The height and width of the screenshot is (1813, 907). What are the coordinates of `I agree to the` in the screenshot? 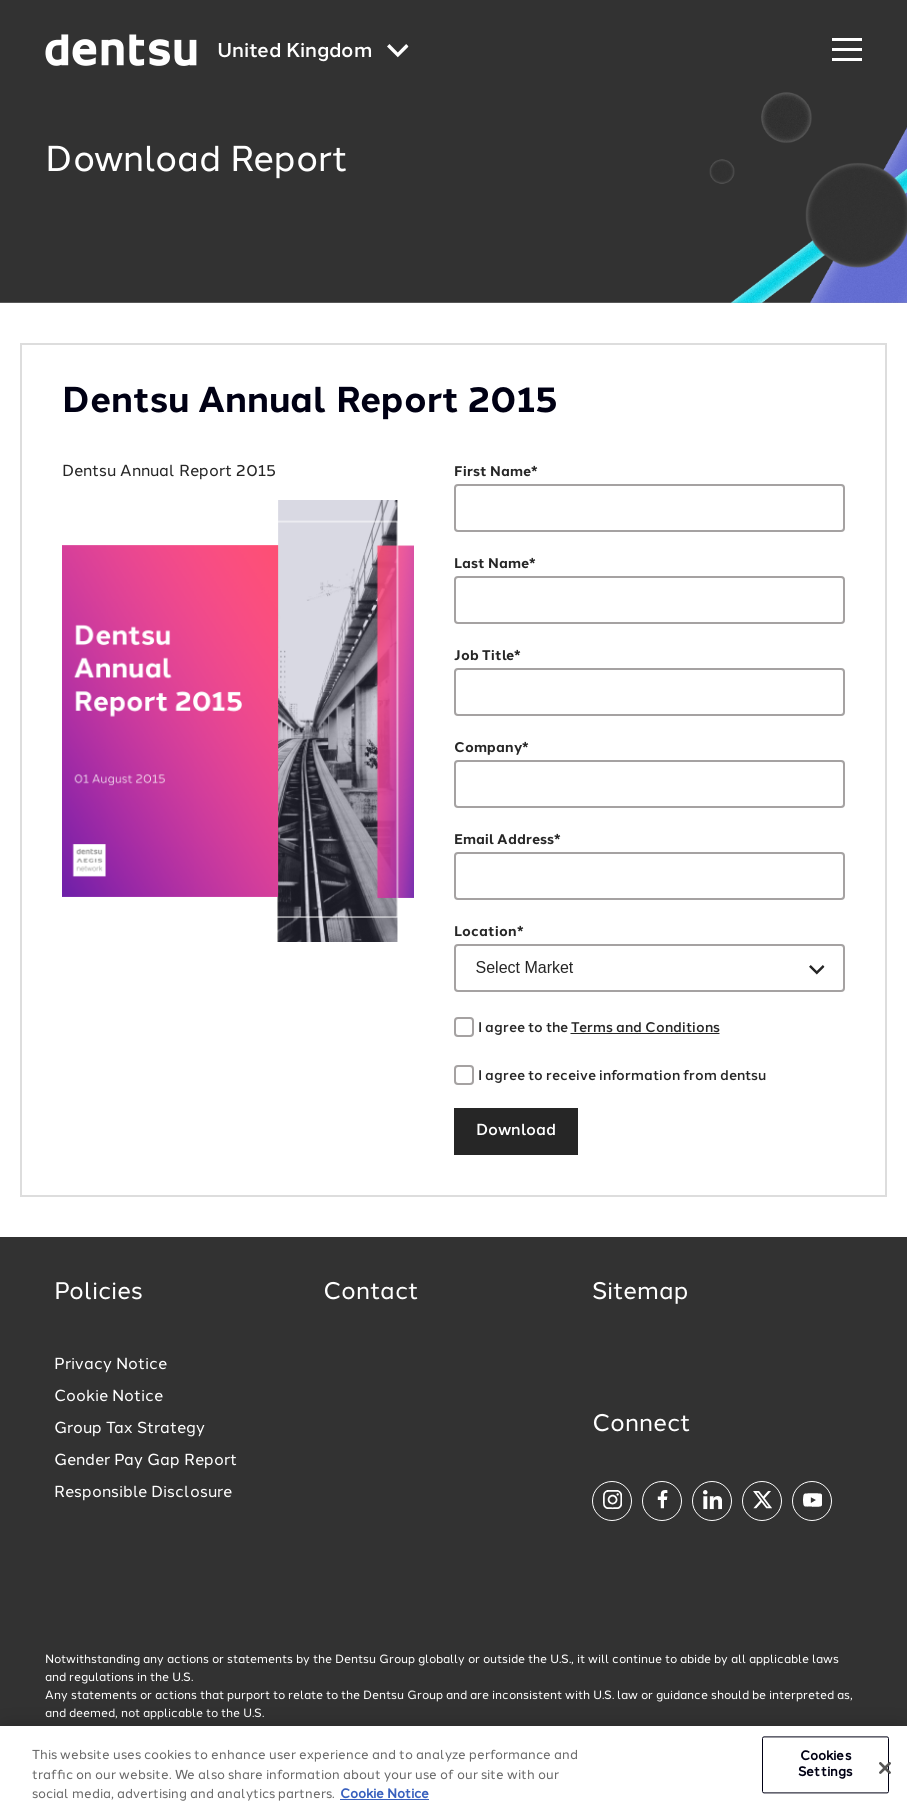 It's located at (599, 1028).